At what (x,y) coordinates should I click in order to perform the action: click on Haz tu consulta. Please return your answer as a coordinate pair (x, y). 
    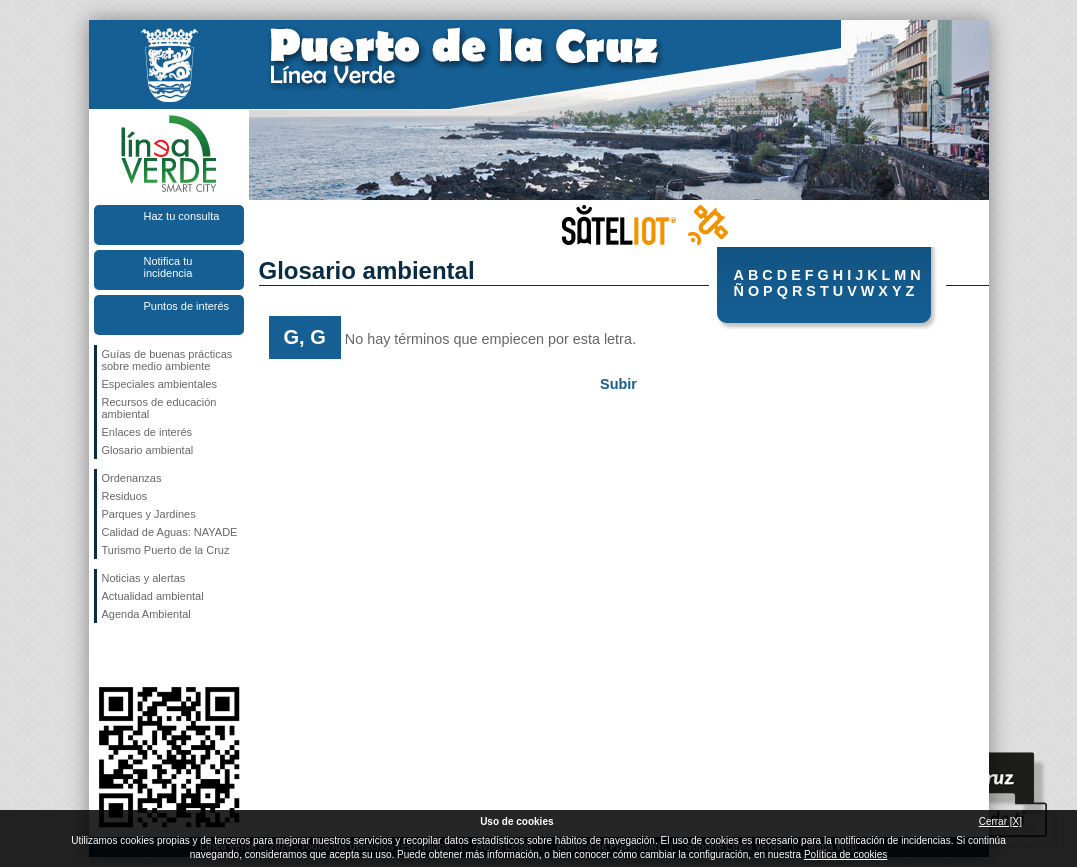
    Looking at the image, I should click on (182, 216).